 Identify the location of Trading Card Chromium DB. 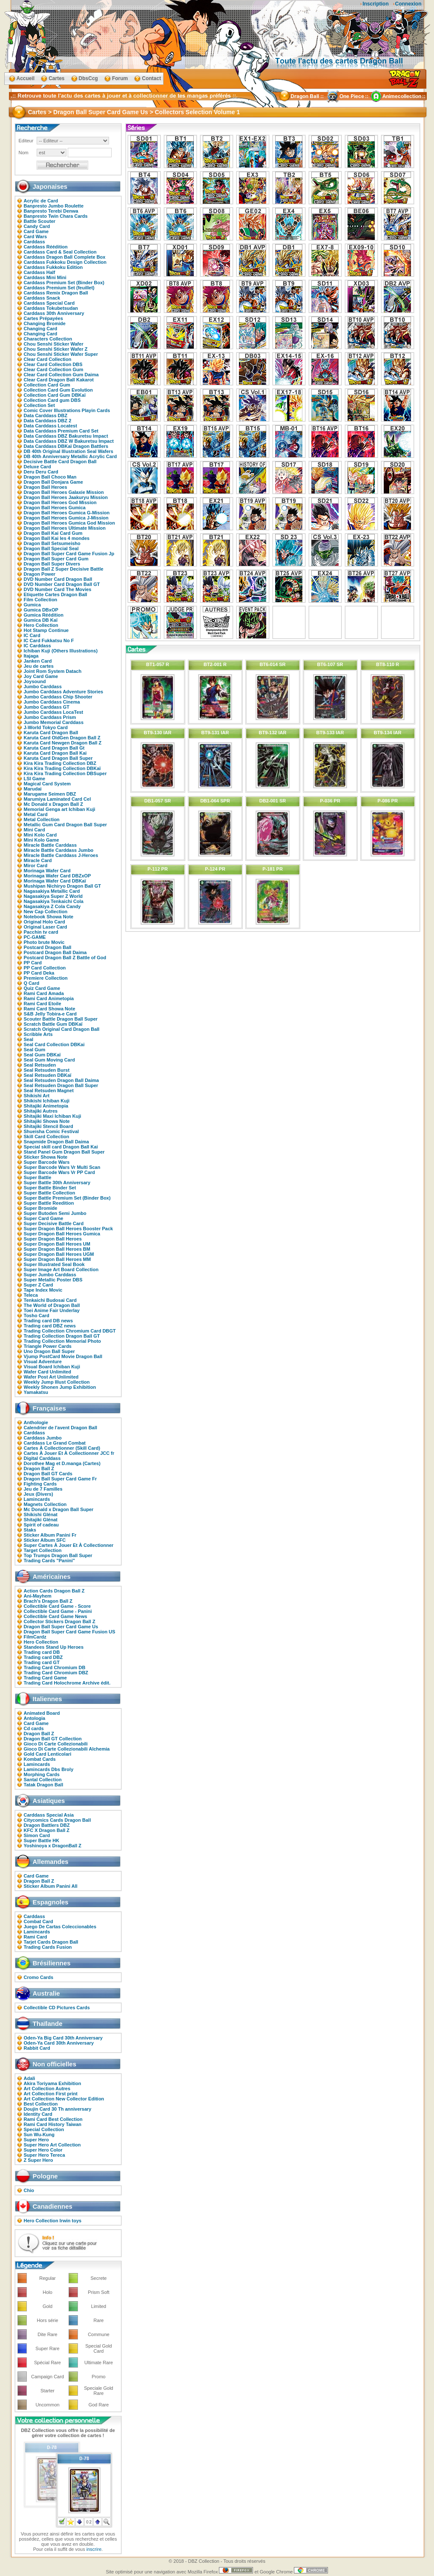
(55, 1667).